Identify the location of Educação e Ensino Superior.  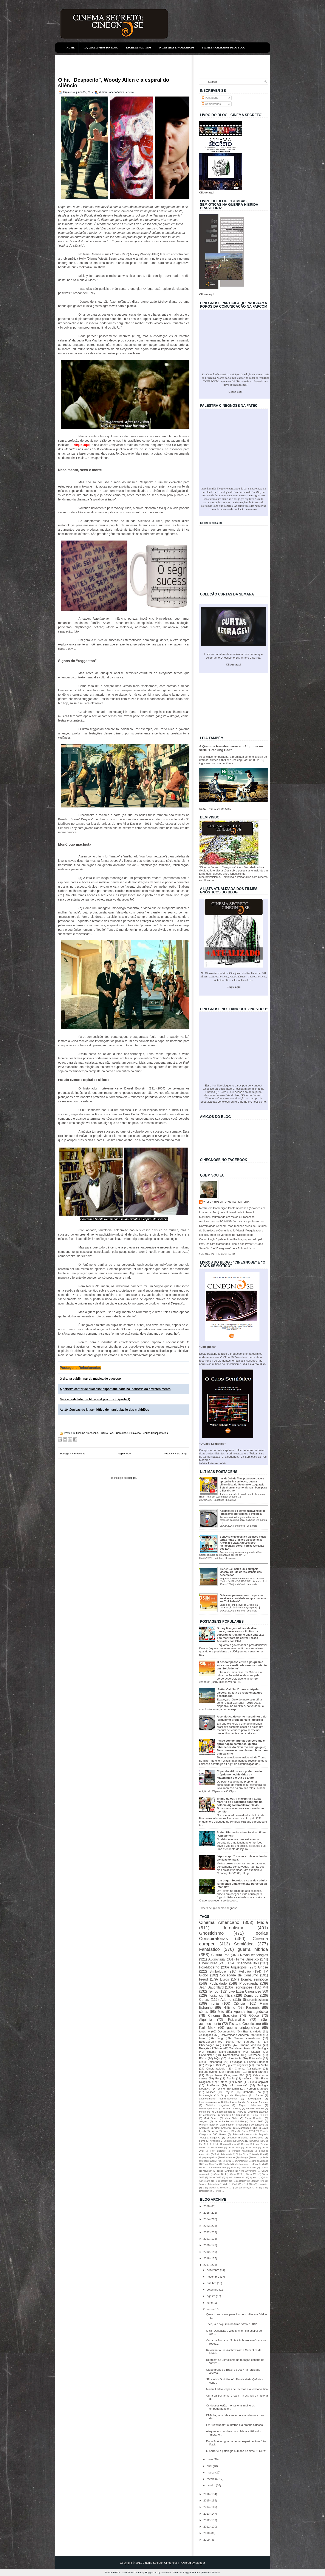
(249, 2061).